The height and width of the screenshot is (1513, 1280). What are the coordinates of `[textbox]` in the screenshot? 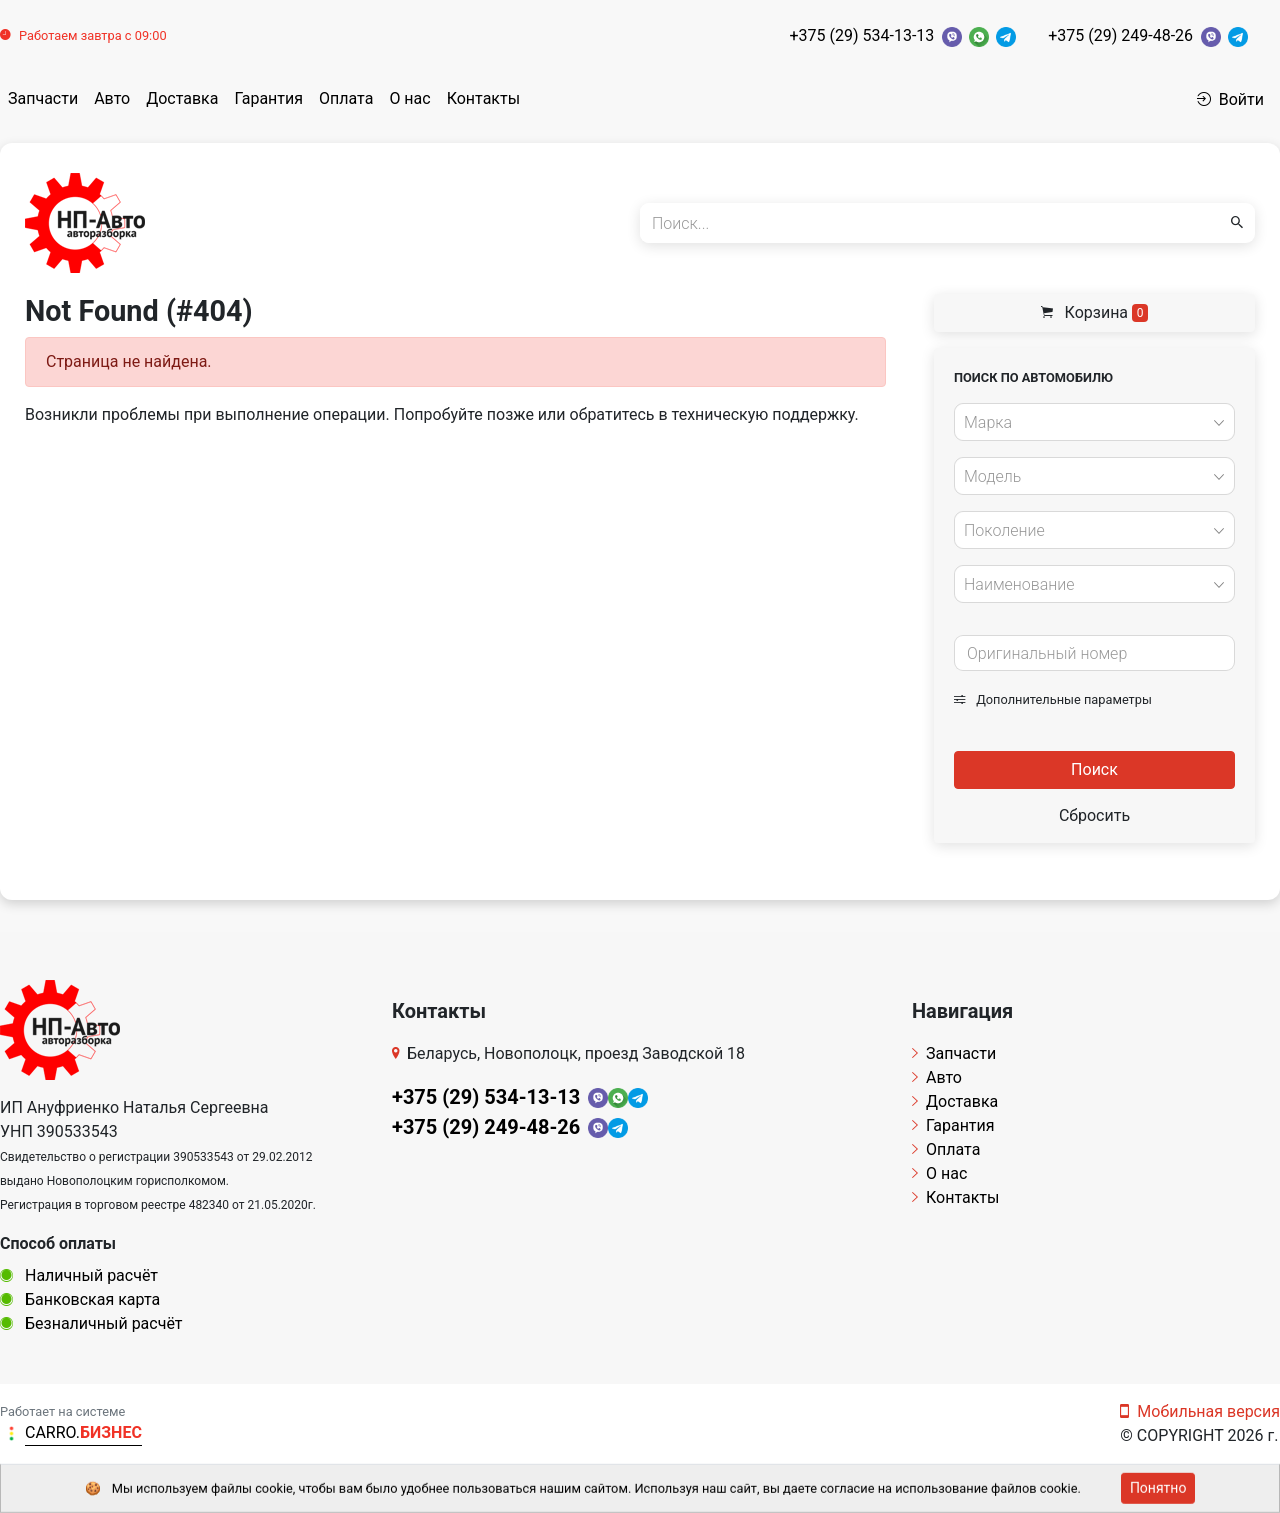 It's located at (1089, 423).